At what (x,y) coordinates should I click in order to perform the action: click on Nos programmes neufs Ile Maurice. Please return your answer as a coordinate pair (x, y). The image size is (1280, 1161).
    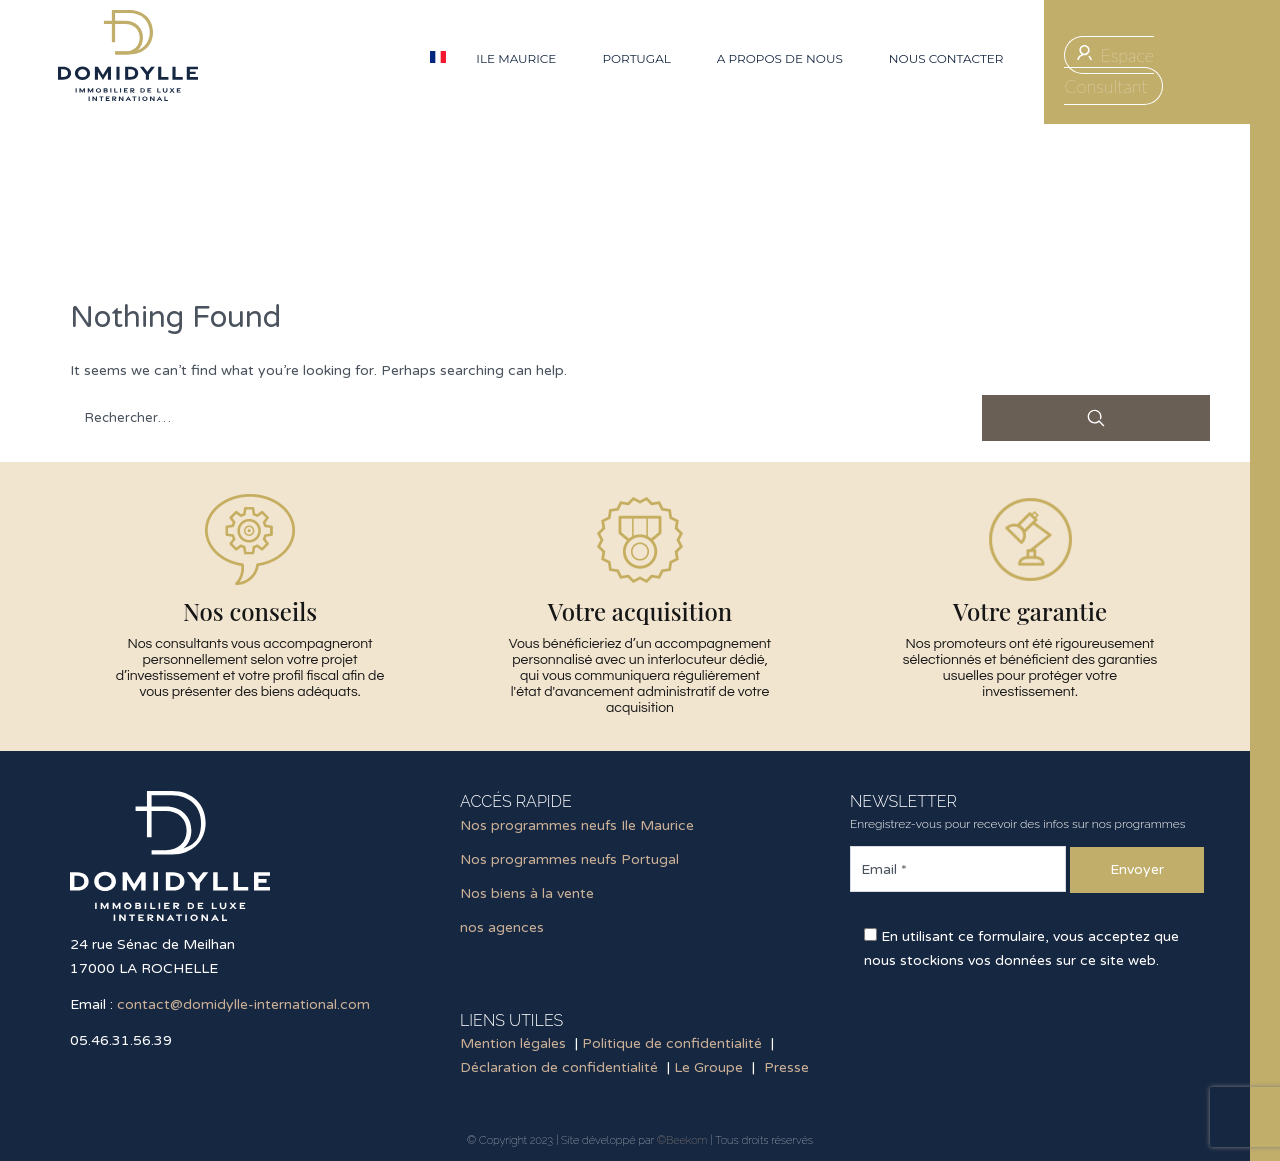
    Looking at the image, I should click on (577, 825).